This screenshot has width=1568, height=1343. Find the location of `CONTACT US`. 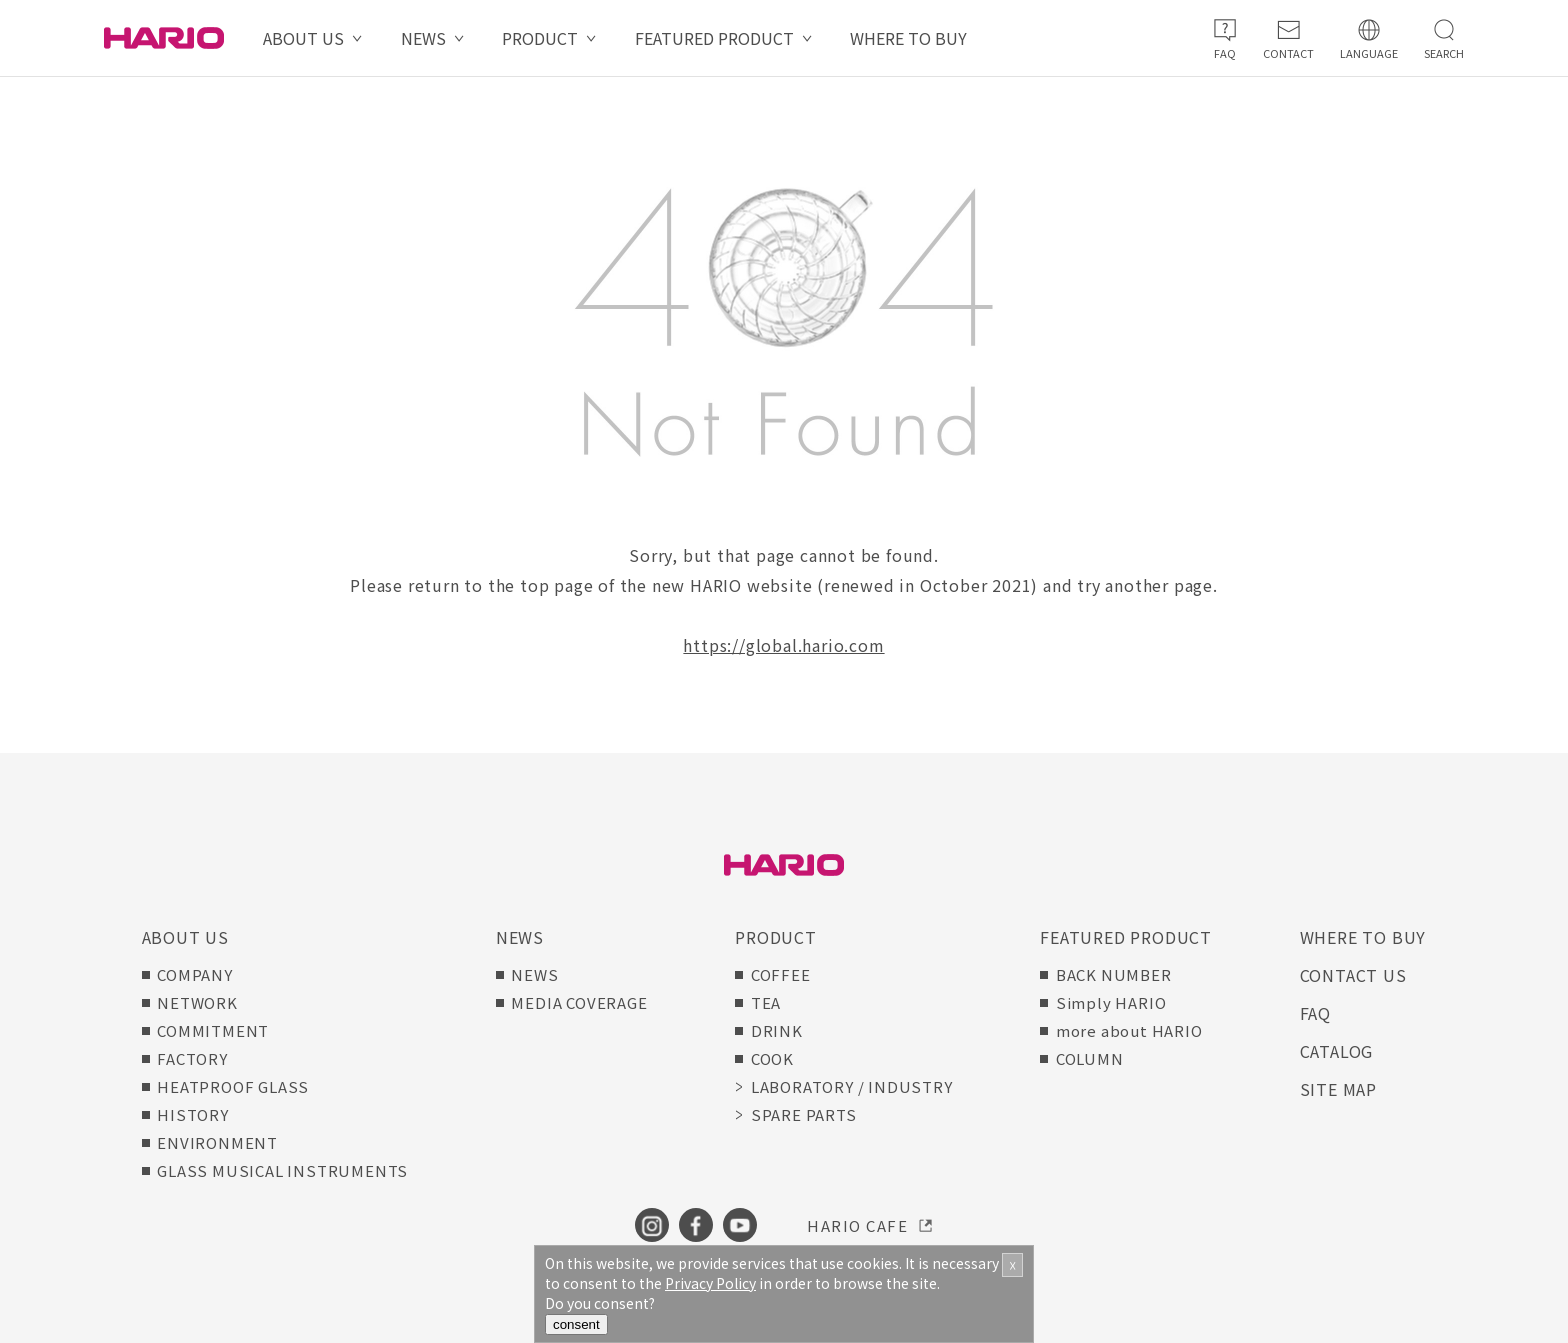

CONTACT US is located at coordinates (1353, 975).